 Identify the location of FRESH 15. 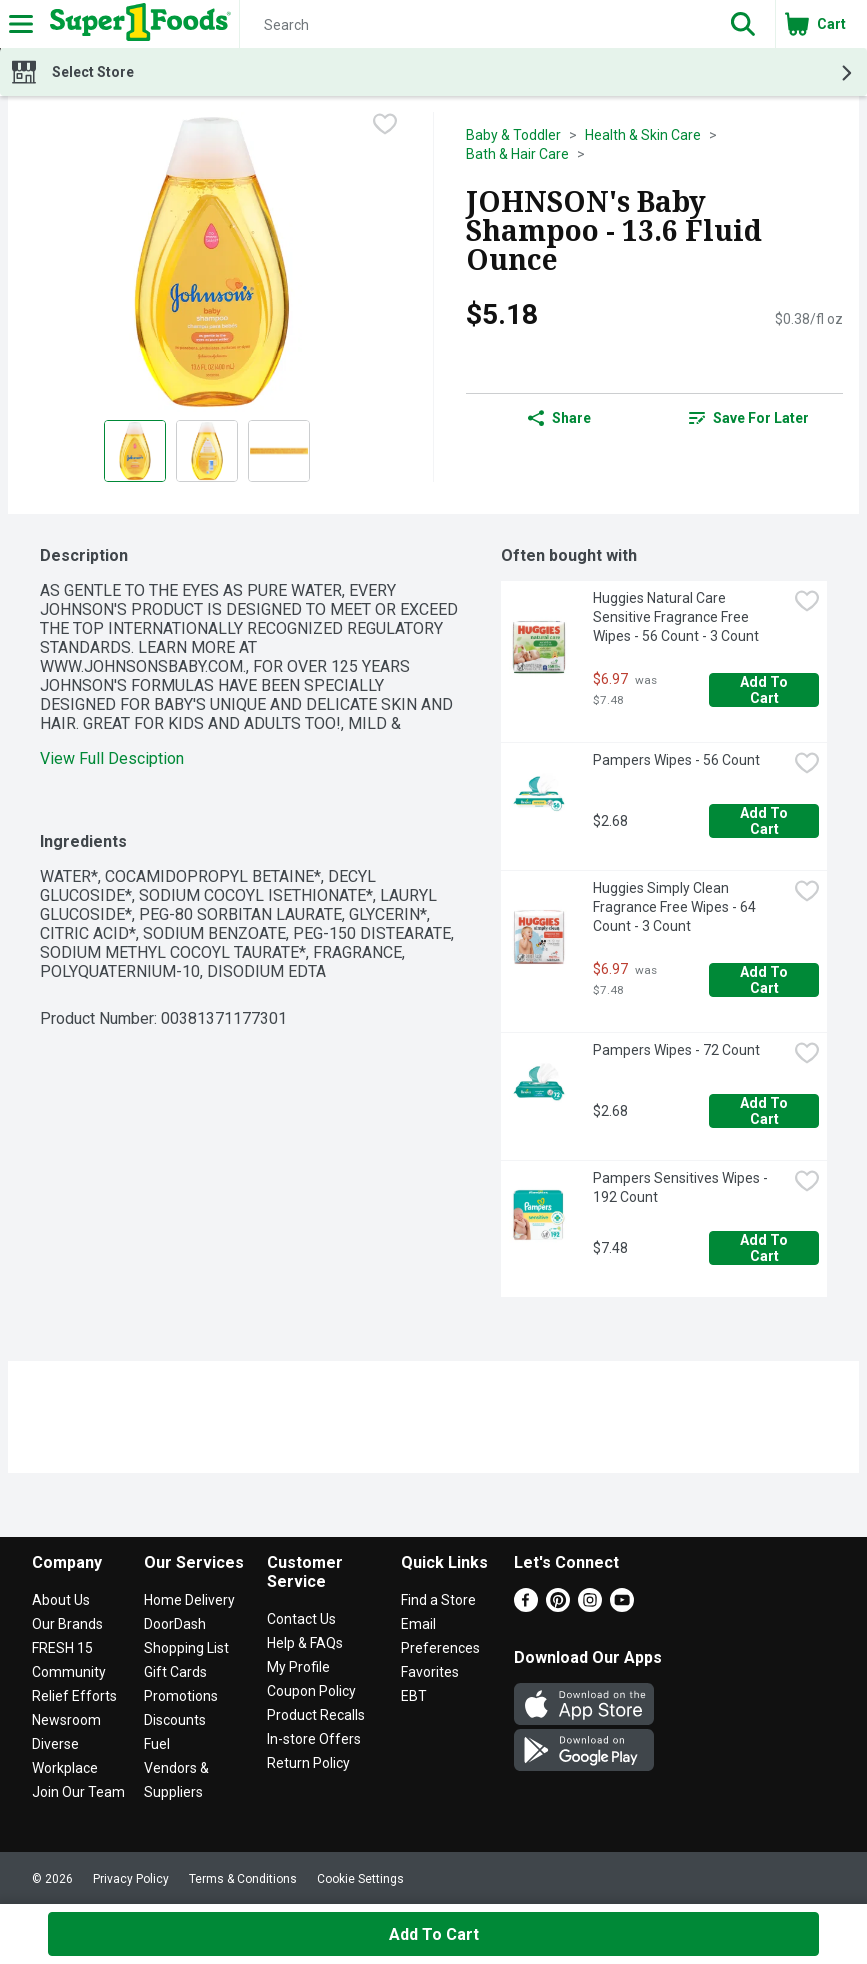
(62, 1648).